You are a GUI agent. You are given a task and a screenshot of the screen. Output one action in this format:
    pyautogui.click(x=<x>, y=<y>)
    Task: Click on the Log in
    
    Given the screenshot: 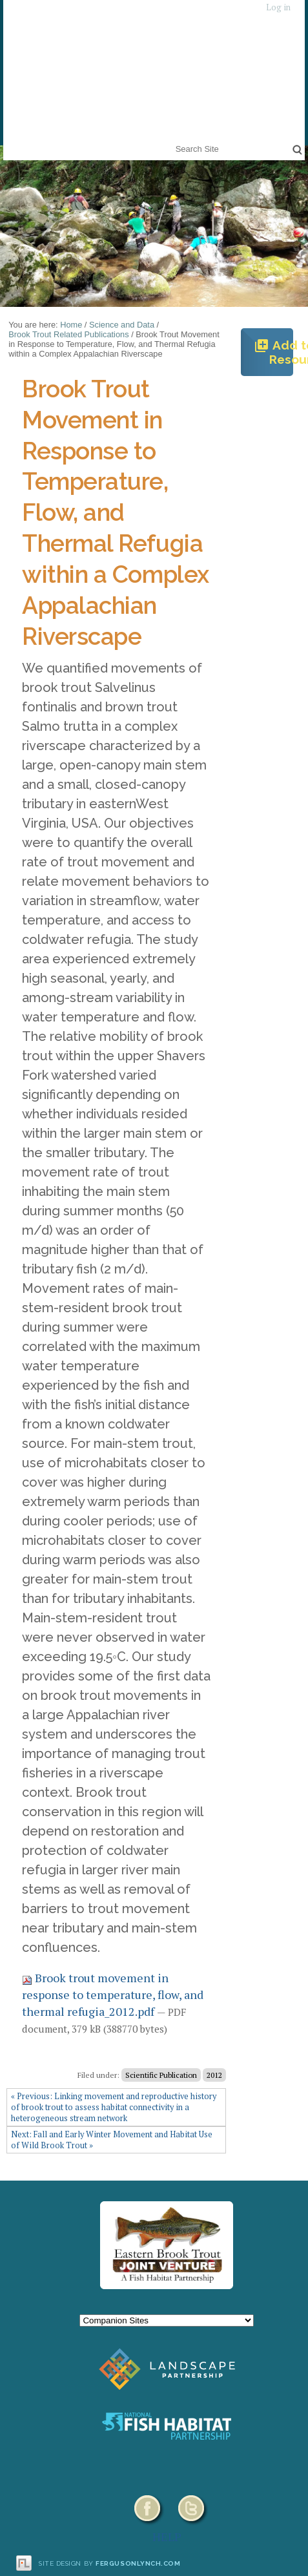 What is the action you would take?
    pyautogui.click(x=278, y=7)
    